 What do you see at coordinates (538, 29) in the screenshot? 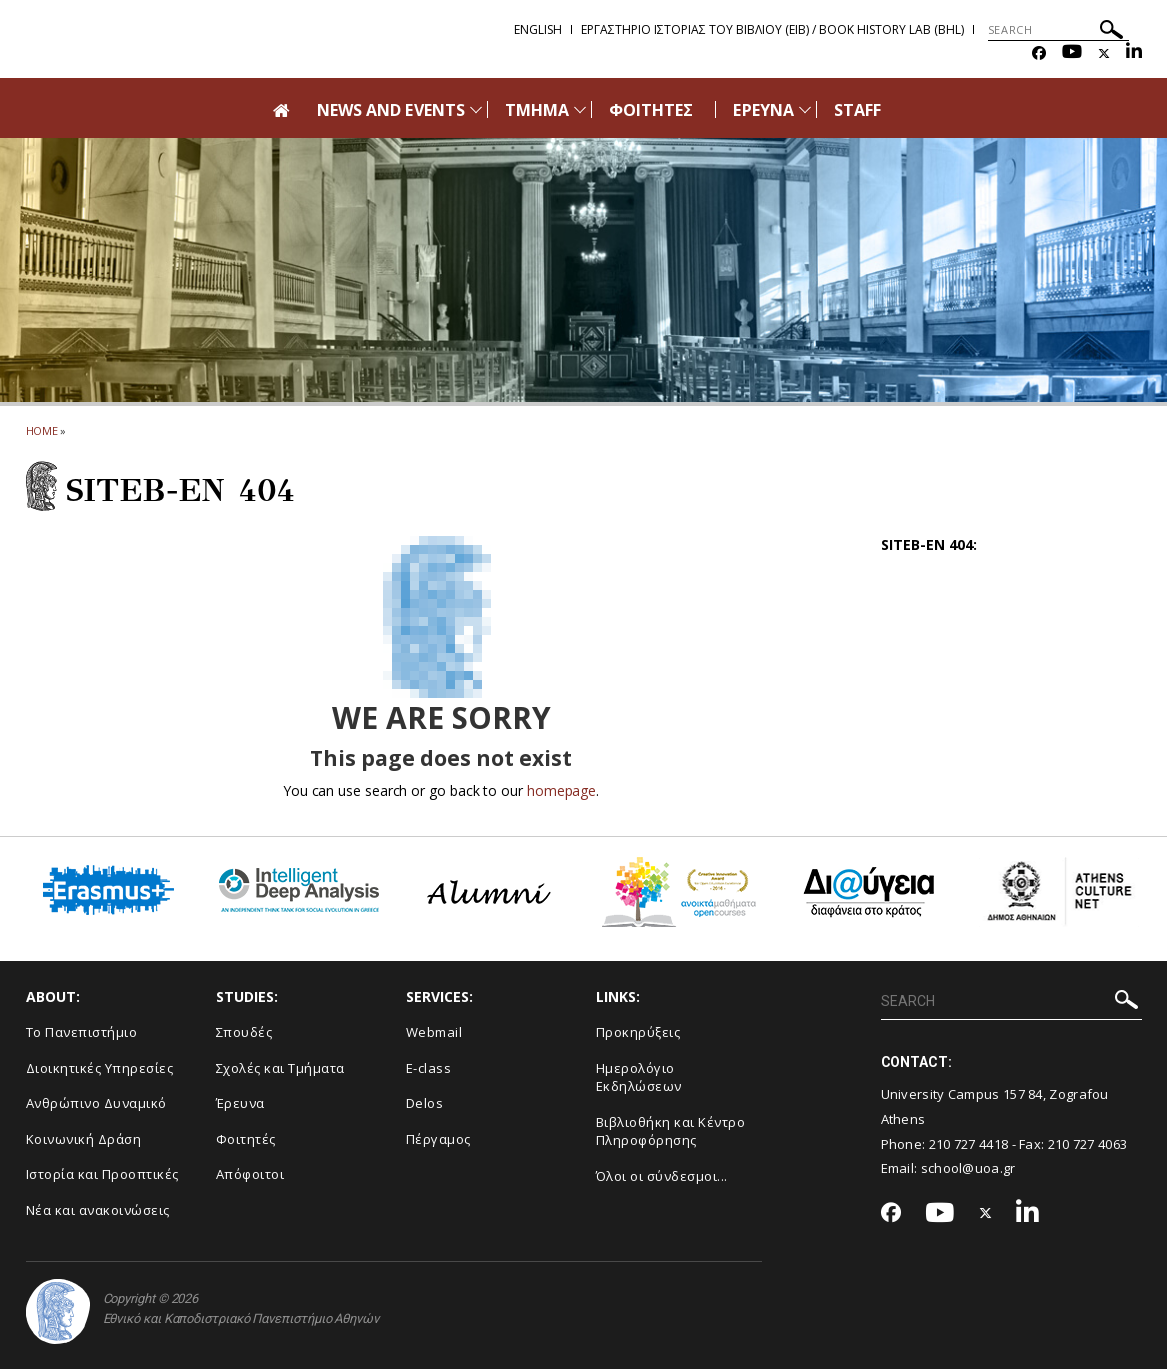
I see `English` at bounding box center [538, 29].